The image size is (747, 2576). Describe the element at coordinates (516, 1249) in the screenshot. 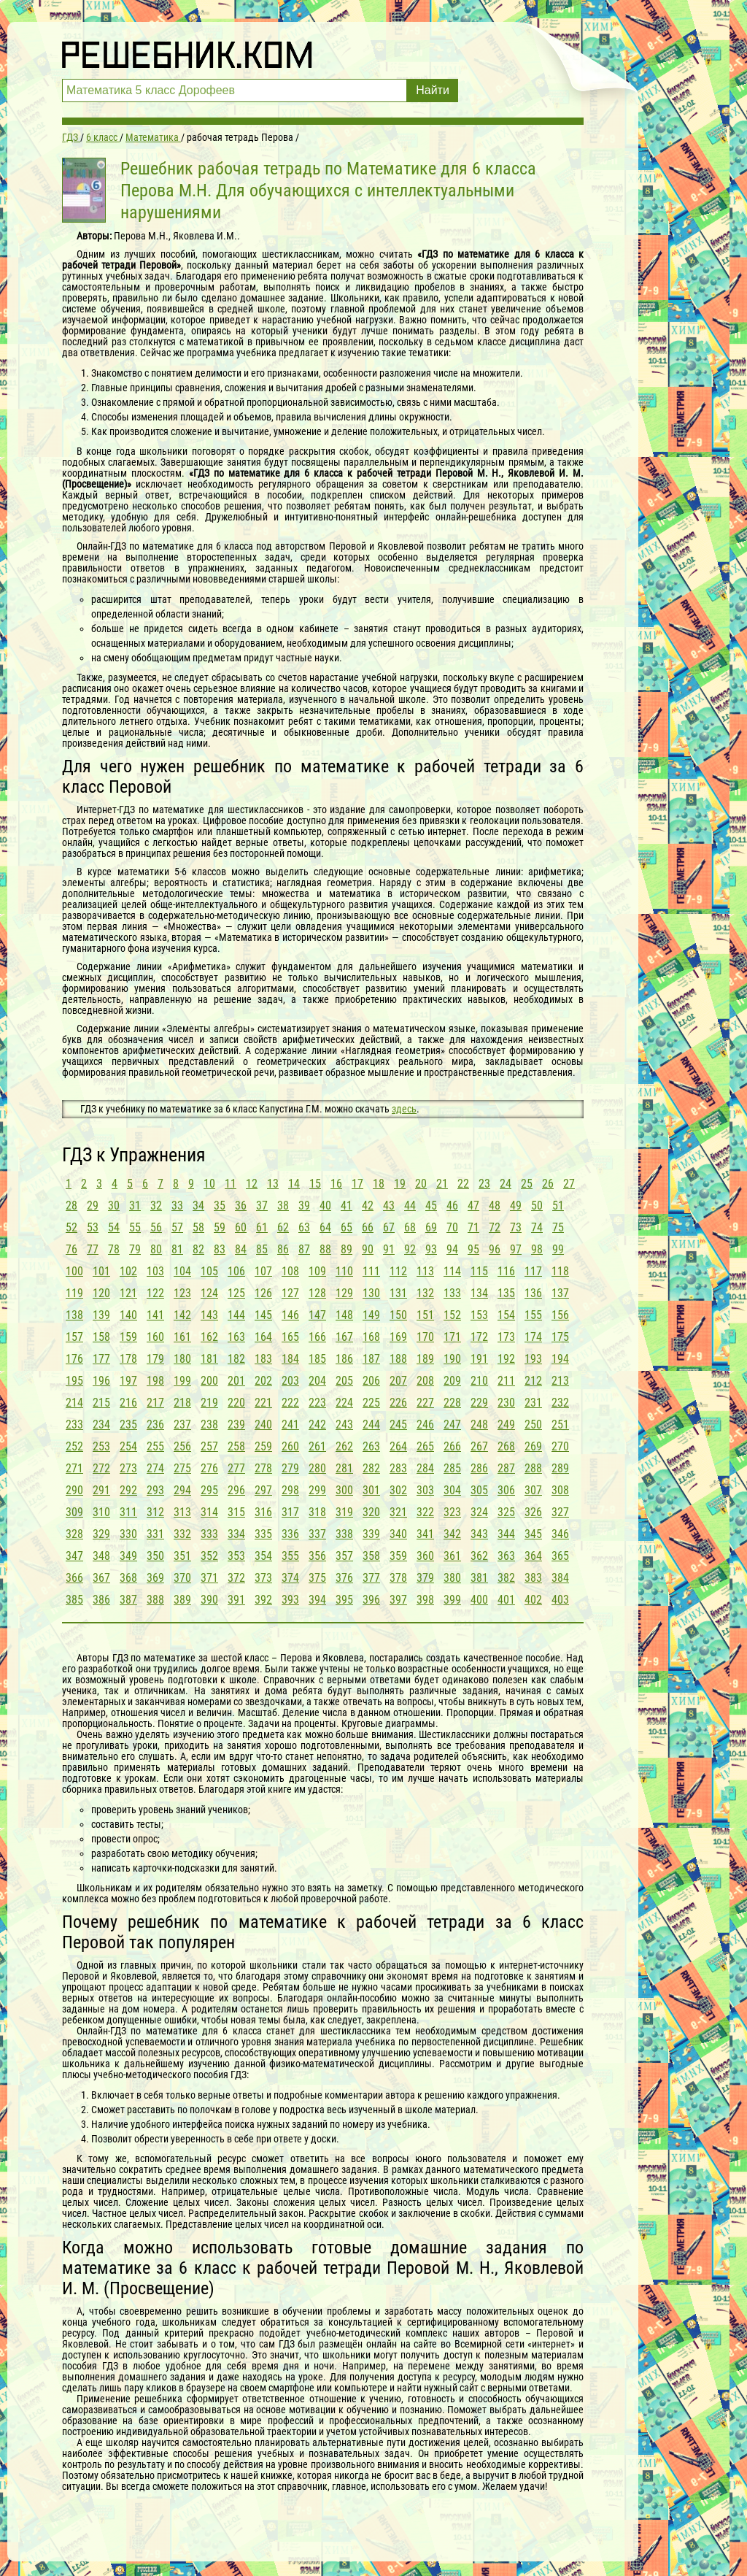

I see `97` at that location.